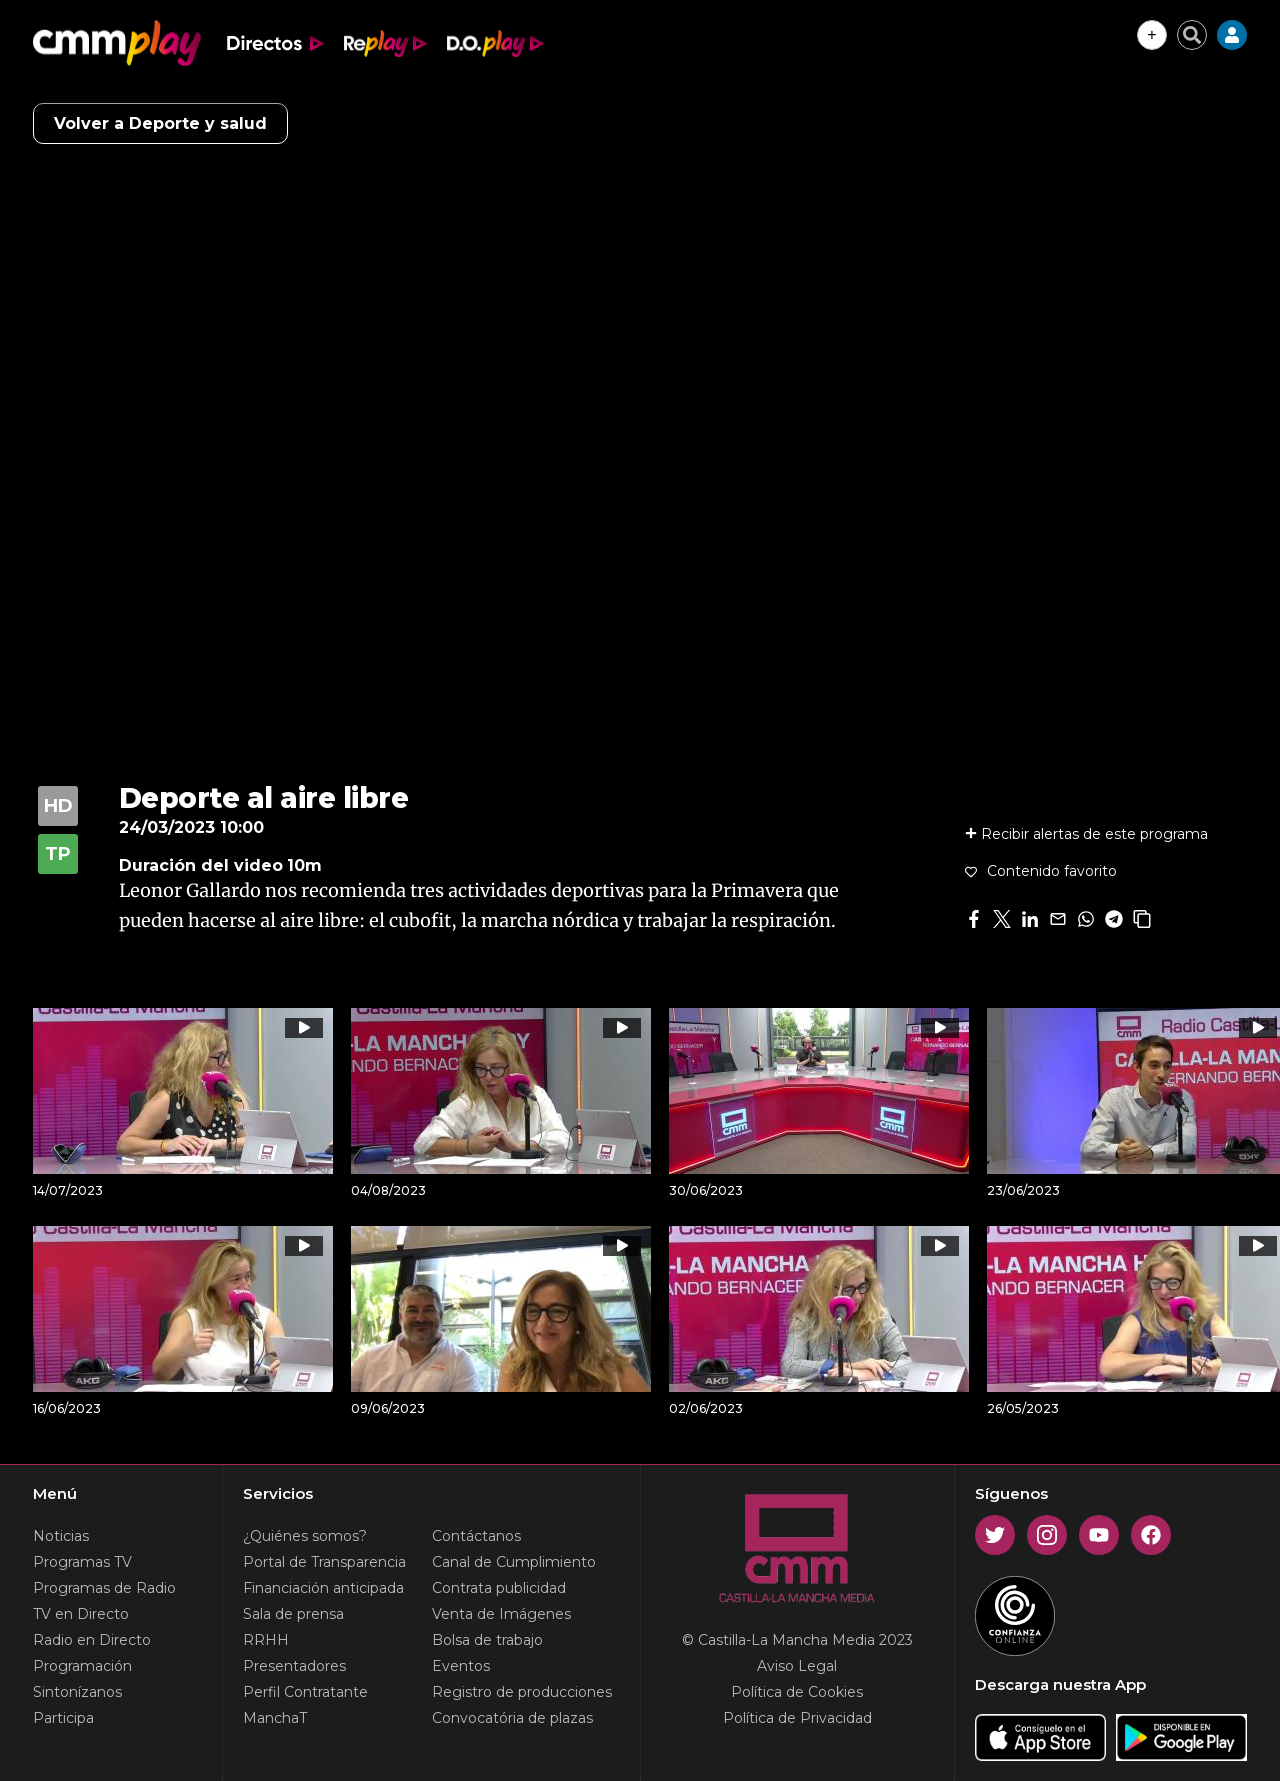  I want to click on ManchaT, so click(275, 1718).